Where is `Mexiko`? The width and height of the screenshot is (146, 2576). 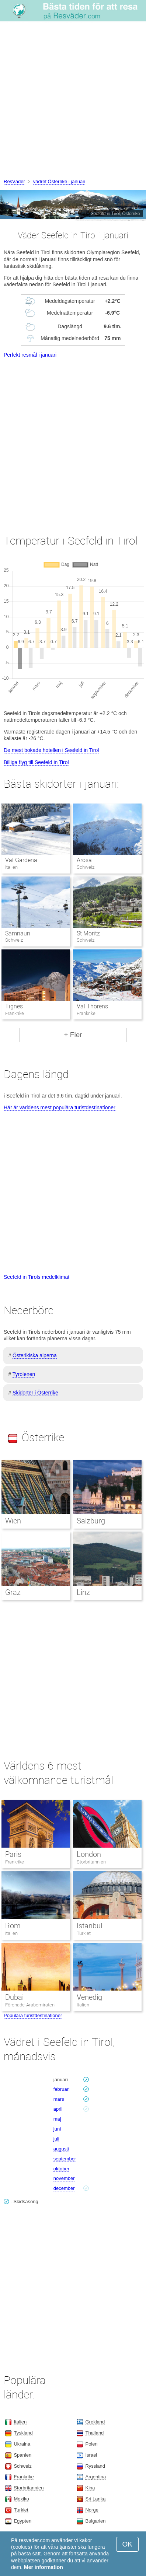
Mexiko is located at coordinates (21, 2499).